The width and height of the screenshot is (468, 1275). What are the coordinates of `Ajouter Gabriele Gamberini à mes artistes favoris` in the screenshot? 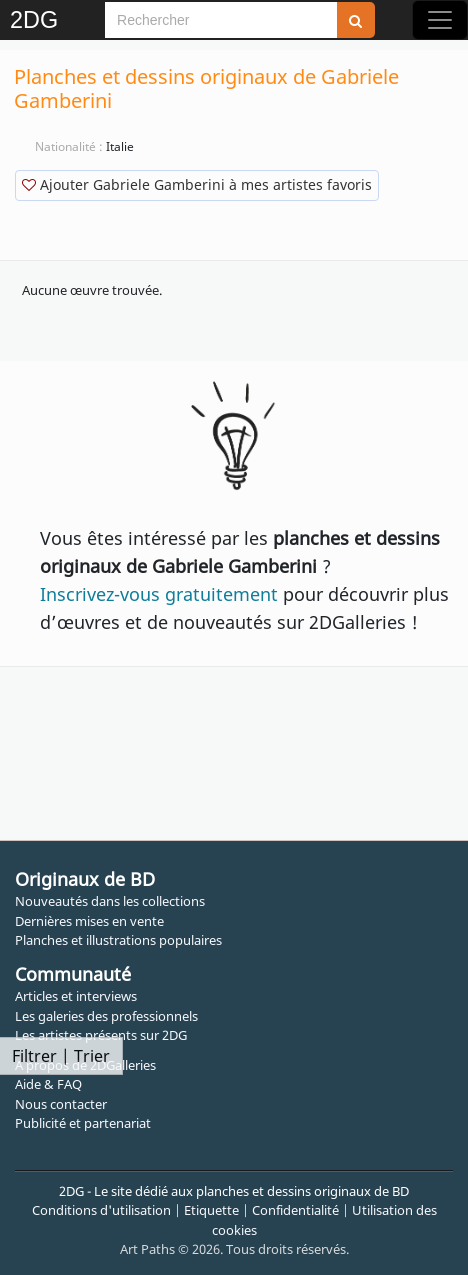 It's located at (197, 184).